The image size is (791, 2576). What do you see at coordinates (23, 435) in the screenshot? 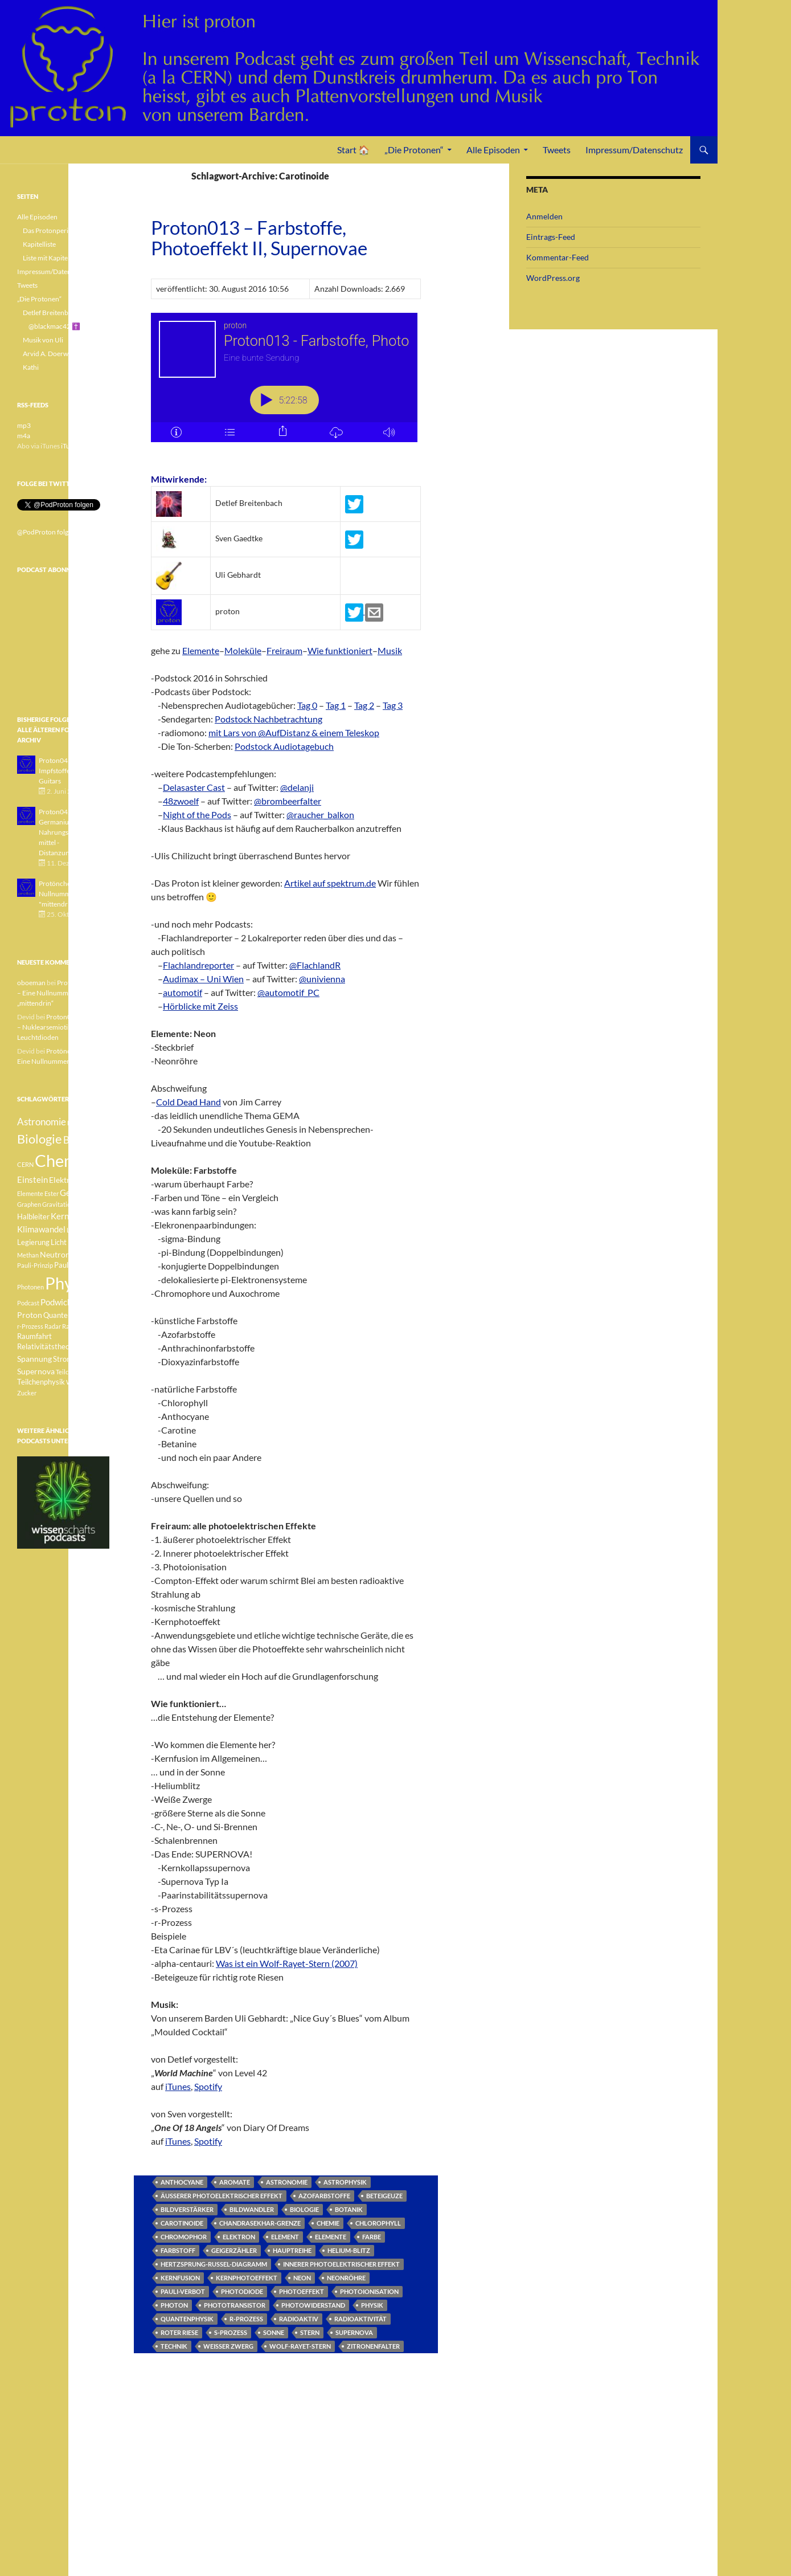
I see `m4a` at bounding box center [23, 435].